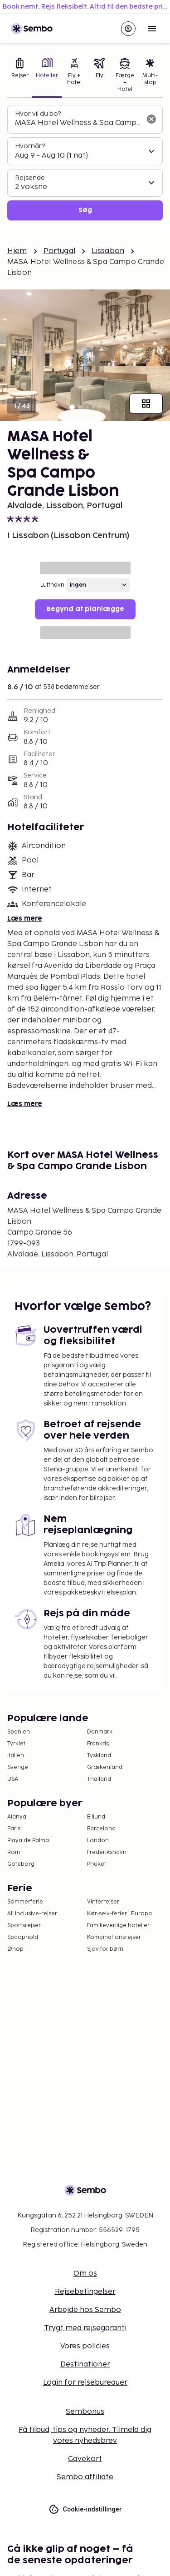 This screenshot has height=2576, width=170. I want to click on Trygt med rejsegaranti, so click(85, 2328).